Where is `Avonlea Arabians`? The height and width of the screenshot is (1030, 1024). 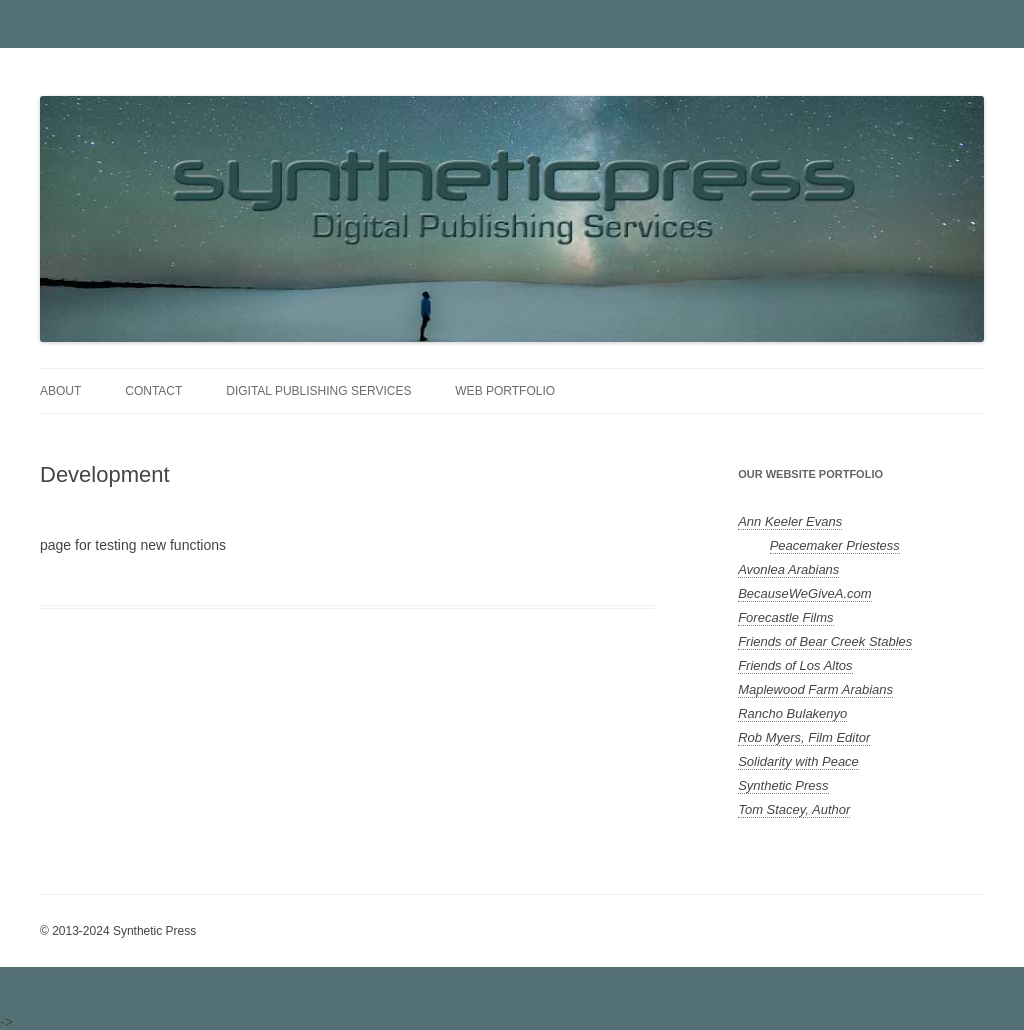 Avonlea Arabians is located at coordinates (788, 569).